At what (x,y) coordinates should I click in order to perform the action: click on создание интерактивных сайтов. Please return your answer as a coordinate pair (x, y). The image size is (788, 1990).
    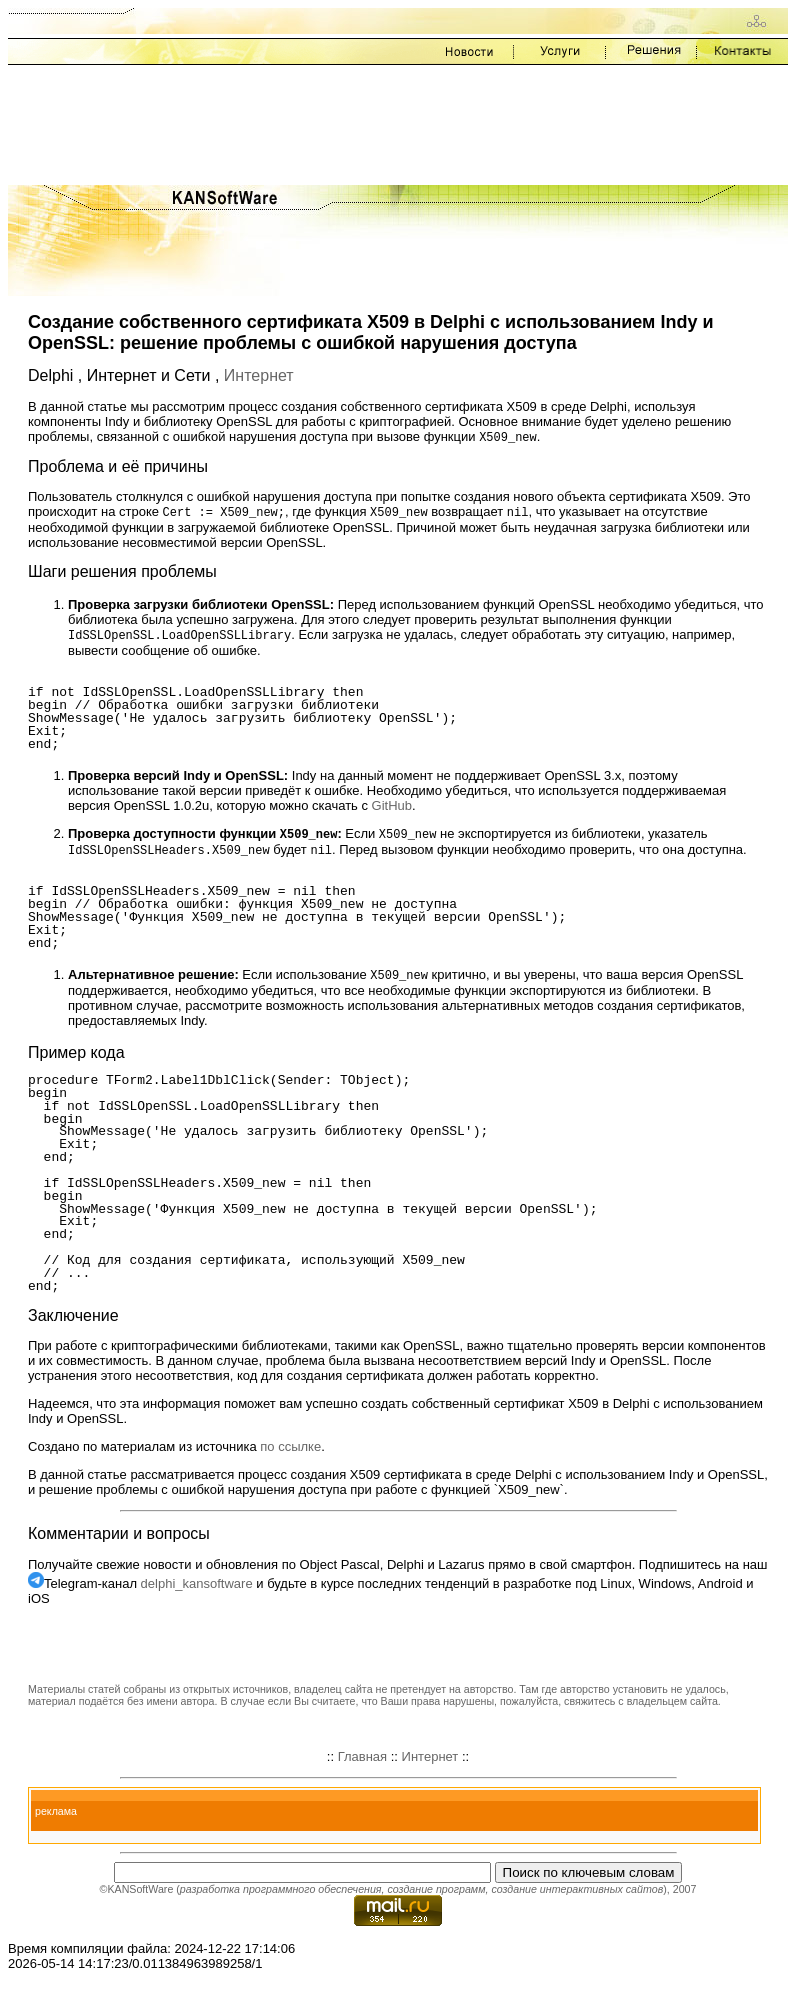
    Looking at the image, I should click on (577, 1895).